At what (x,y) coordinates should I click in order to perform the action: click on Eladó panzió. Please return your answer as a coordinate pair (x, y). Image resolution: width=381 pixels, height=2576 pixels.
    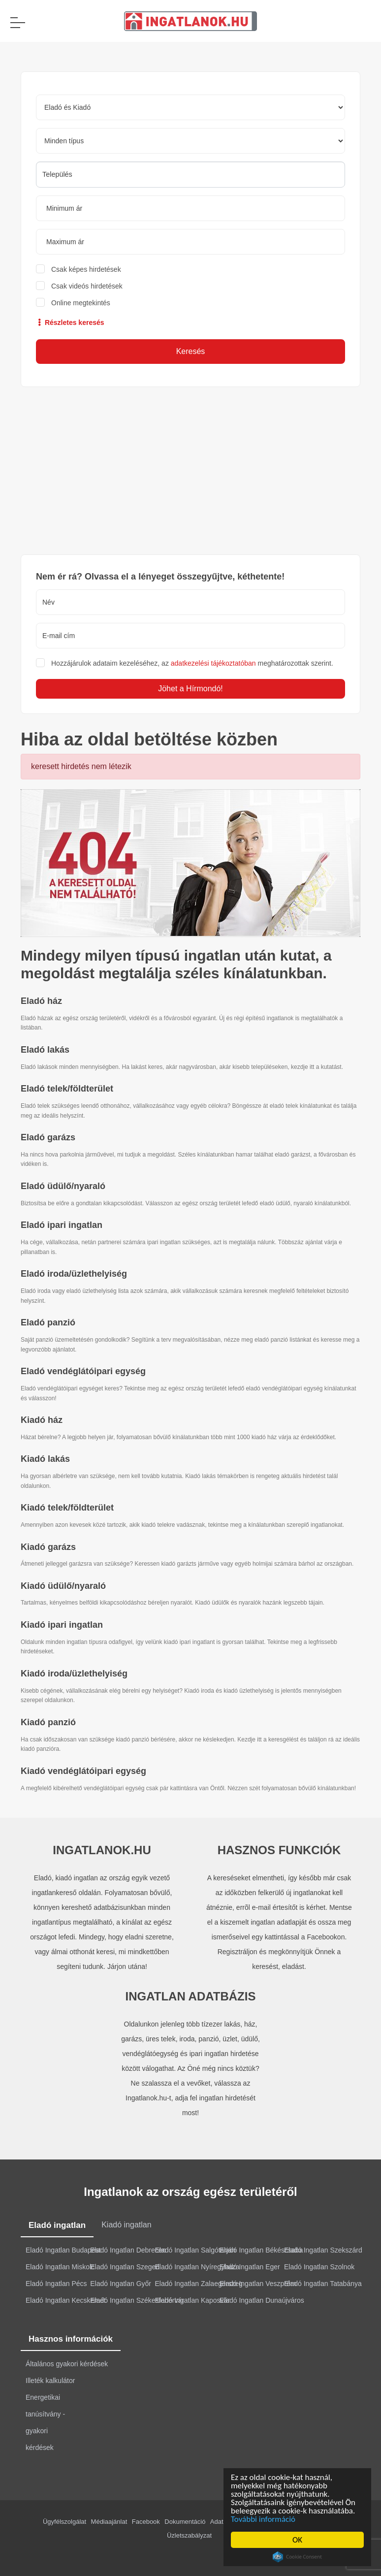
    Looking at the image, I should click on (48, 1322).